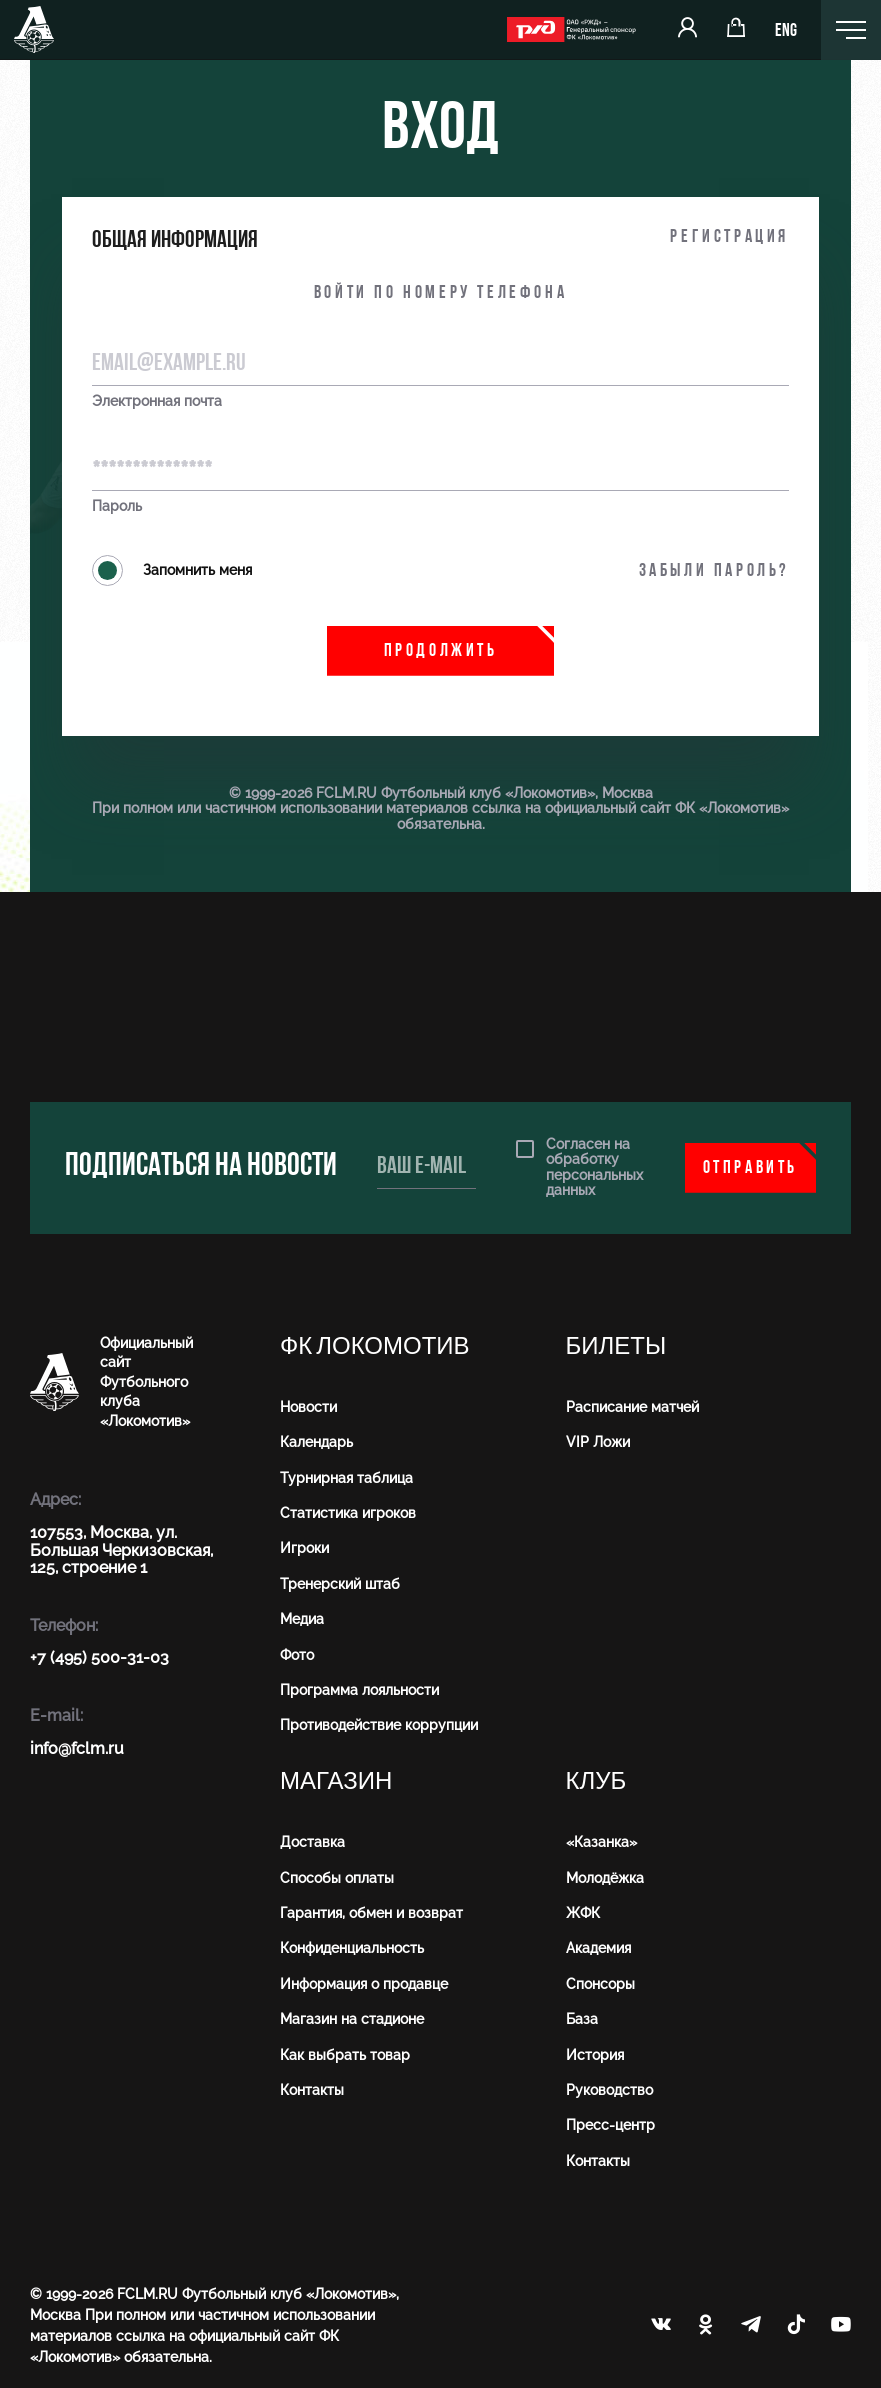  What do you see at coordinates (598, 1948) in the screenshot?
I see `Академия` at bounding box center [598, 1948].